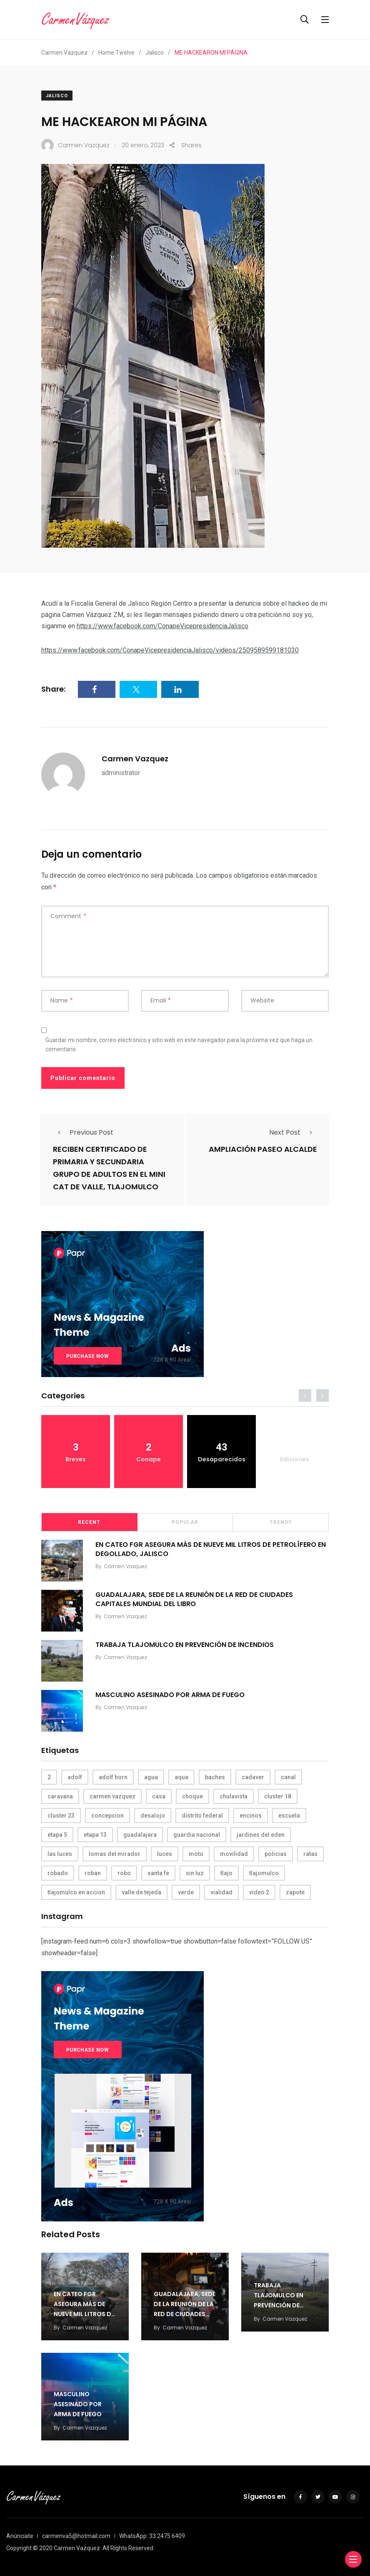  What do you see at coordinates (95, 1834) in the screenshot?
I see `etapa 13 [etapa 13 (6 elementos)]` at bounding box center [95, 1834].